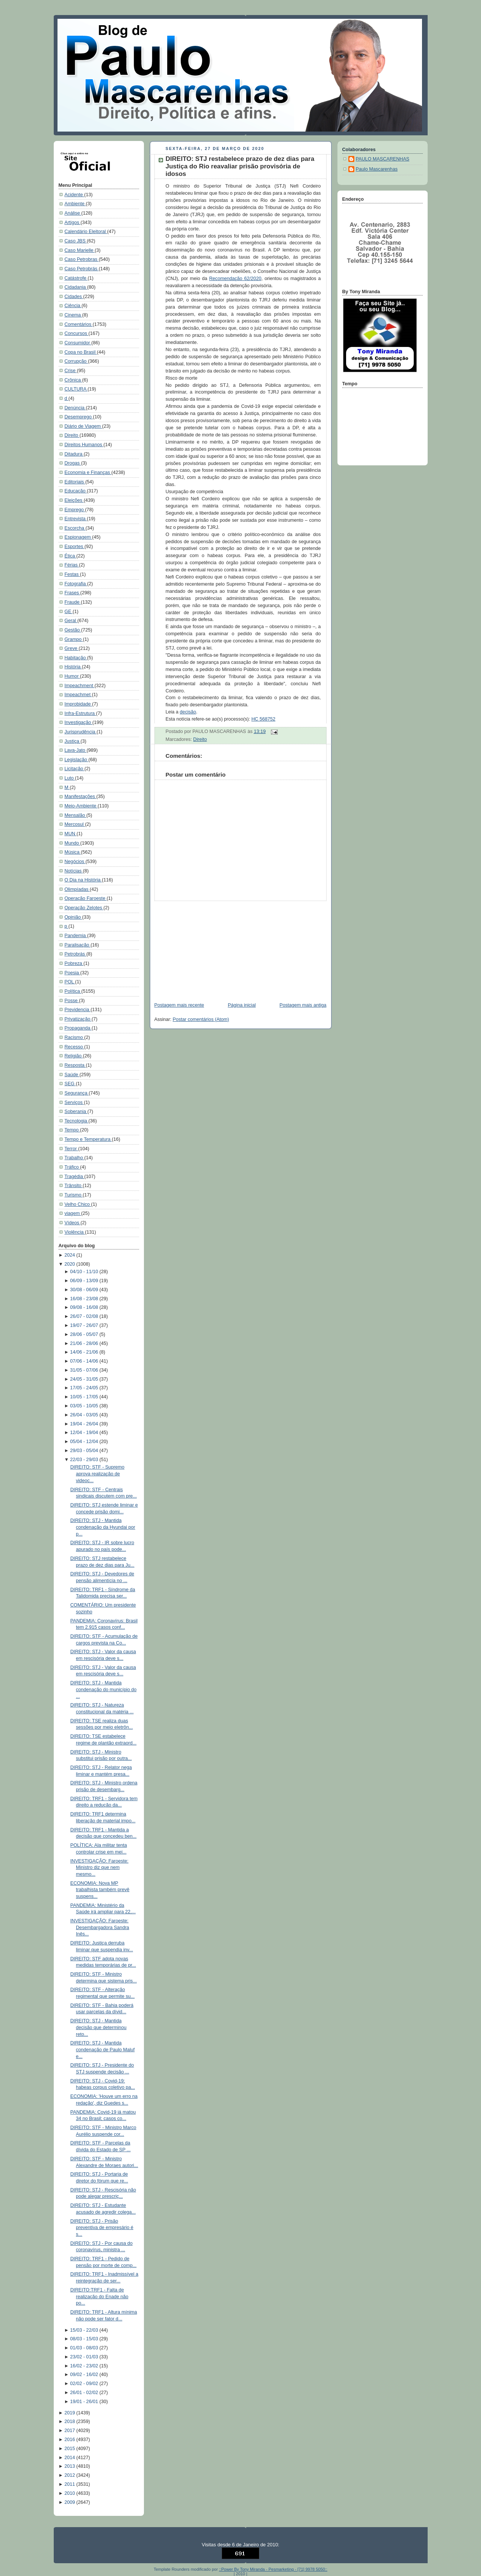  What do you see at coordinates (73, 741) in the screenshot?
I see `Justiça` at bounding box center [73, 741].